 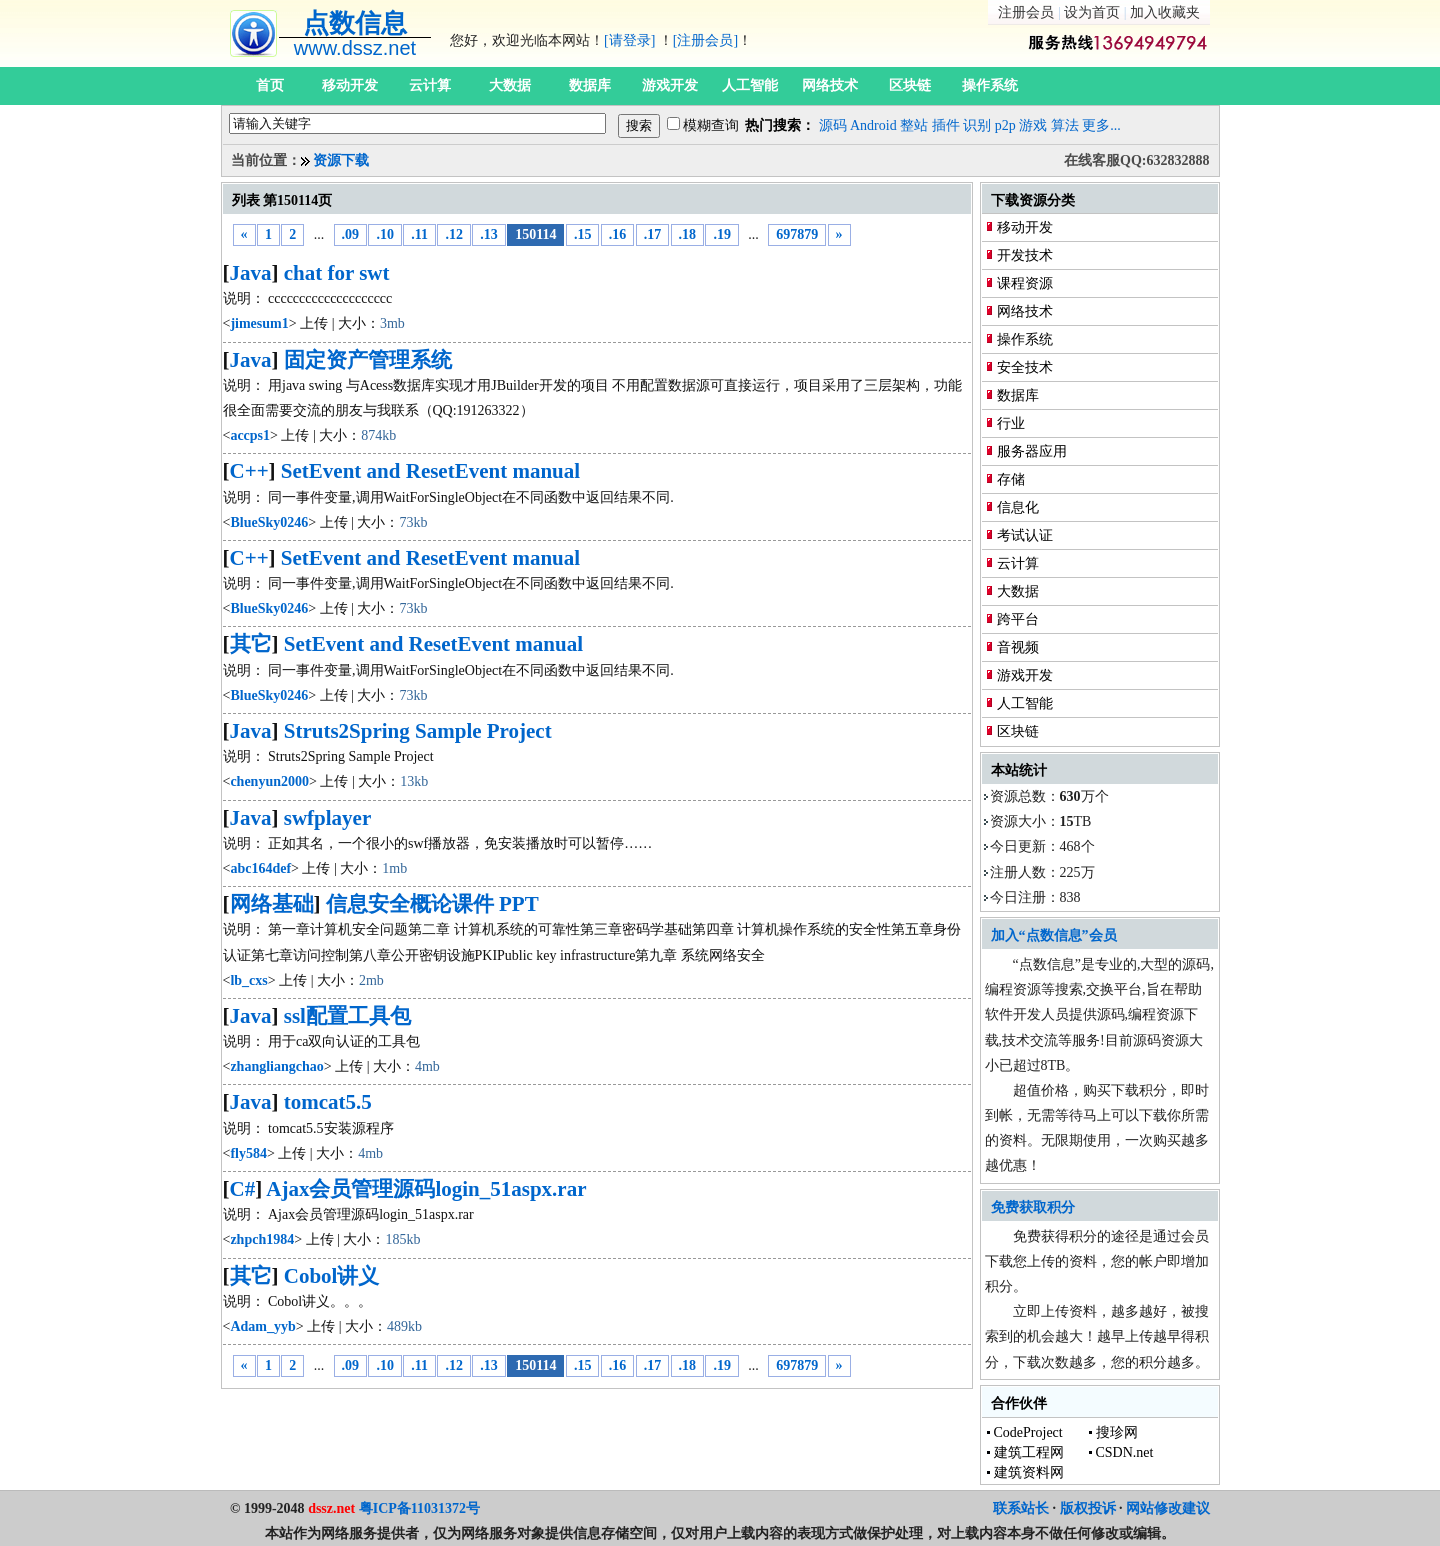 What do you see at coordinates (1018, 647) in the screenshot?
I see `音视频` at bounding box center [1018, 647].